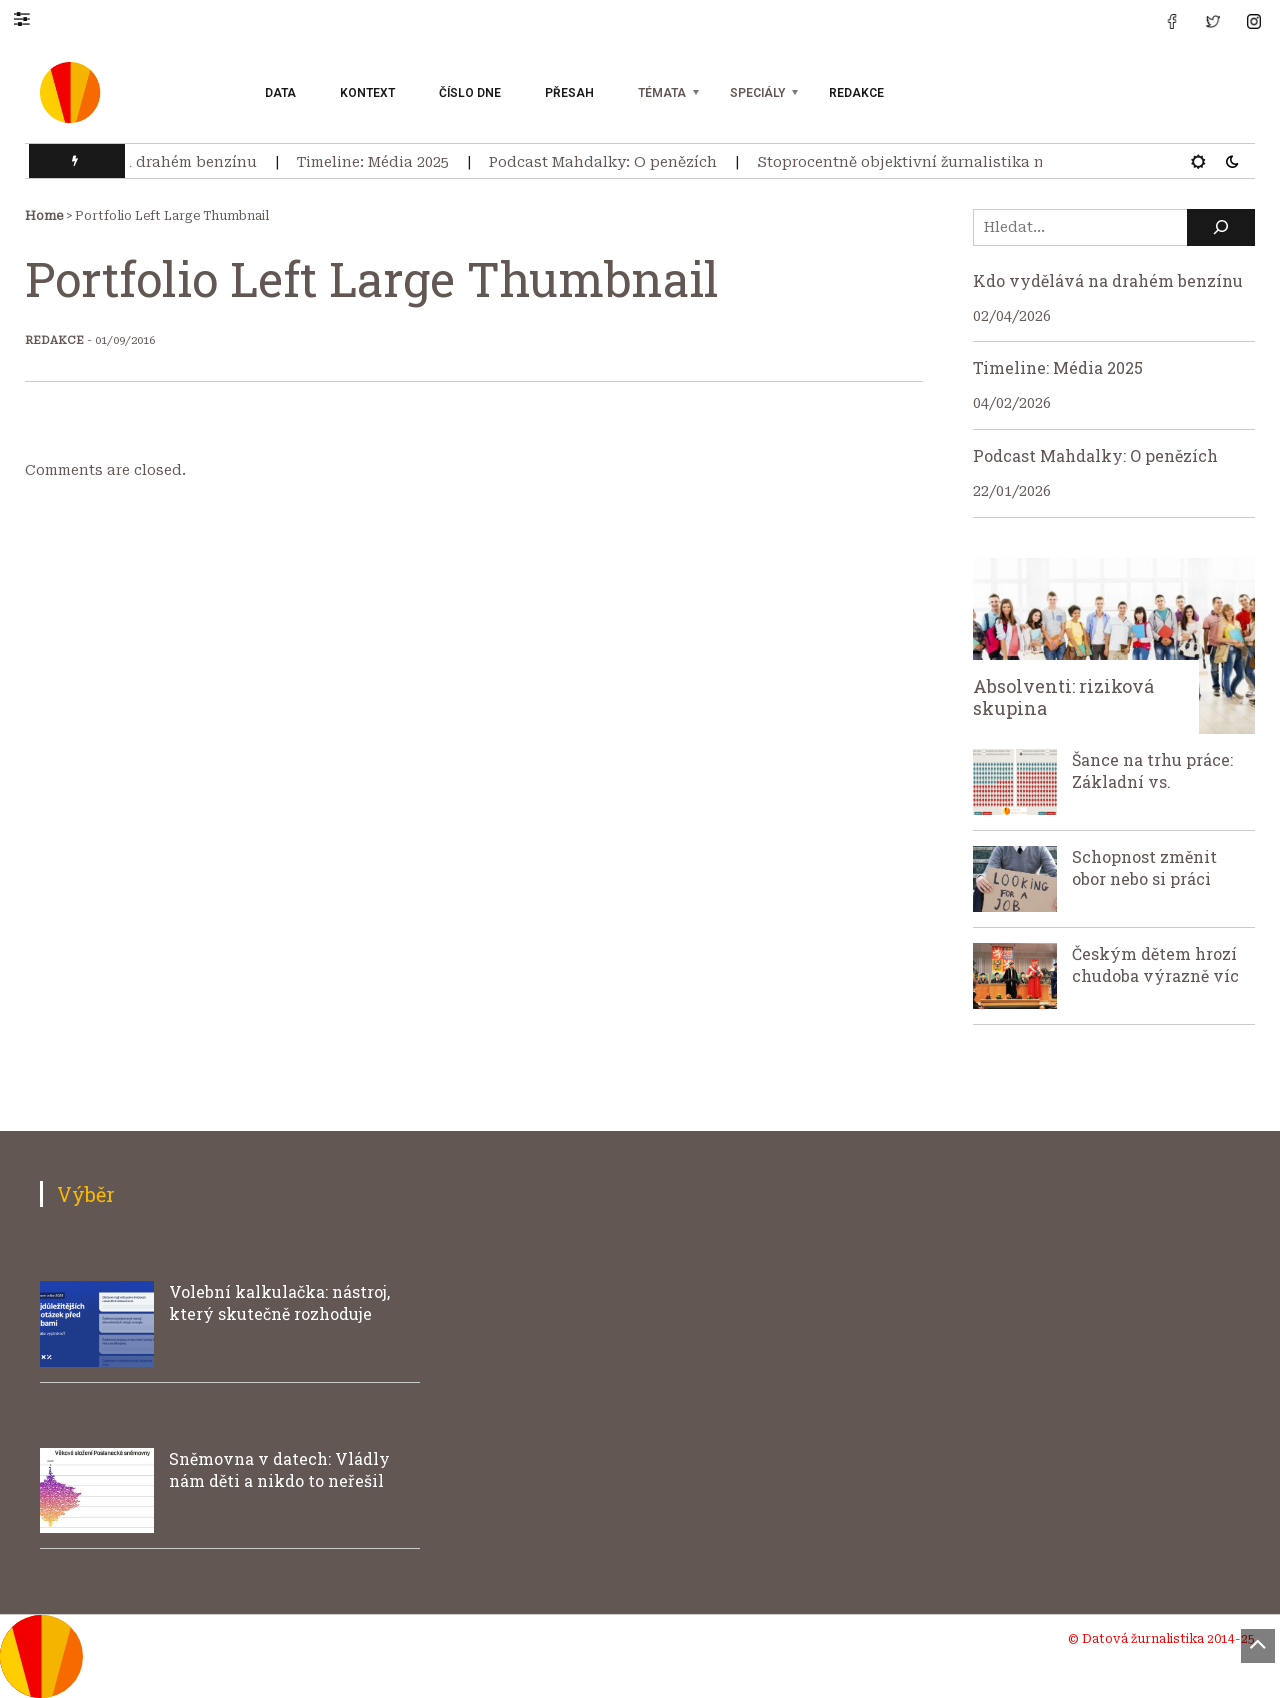 Image resolution: width=1280 pixels, height=1698 pixels. I want to click on Šance na trhu práce: Základní vs., so click(1152, 770).